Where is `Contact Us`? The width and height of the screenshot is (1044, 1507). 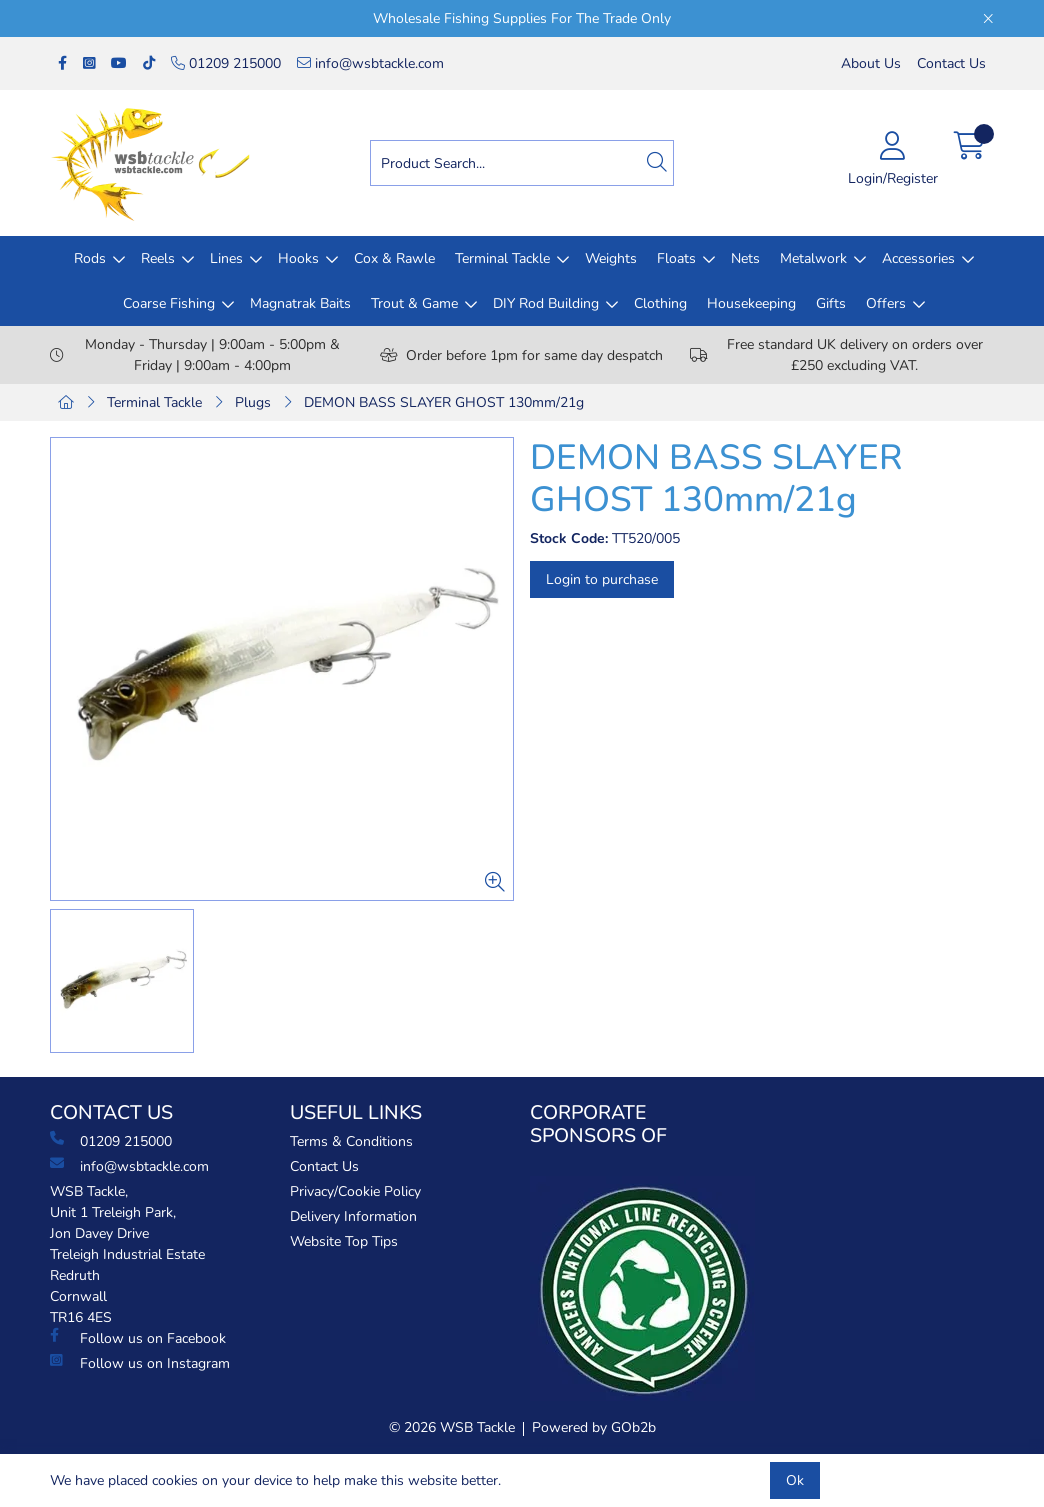 Contact Us is located at coordinates (951, 63).